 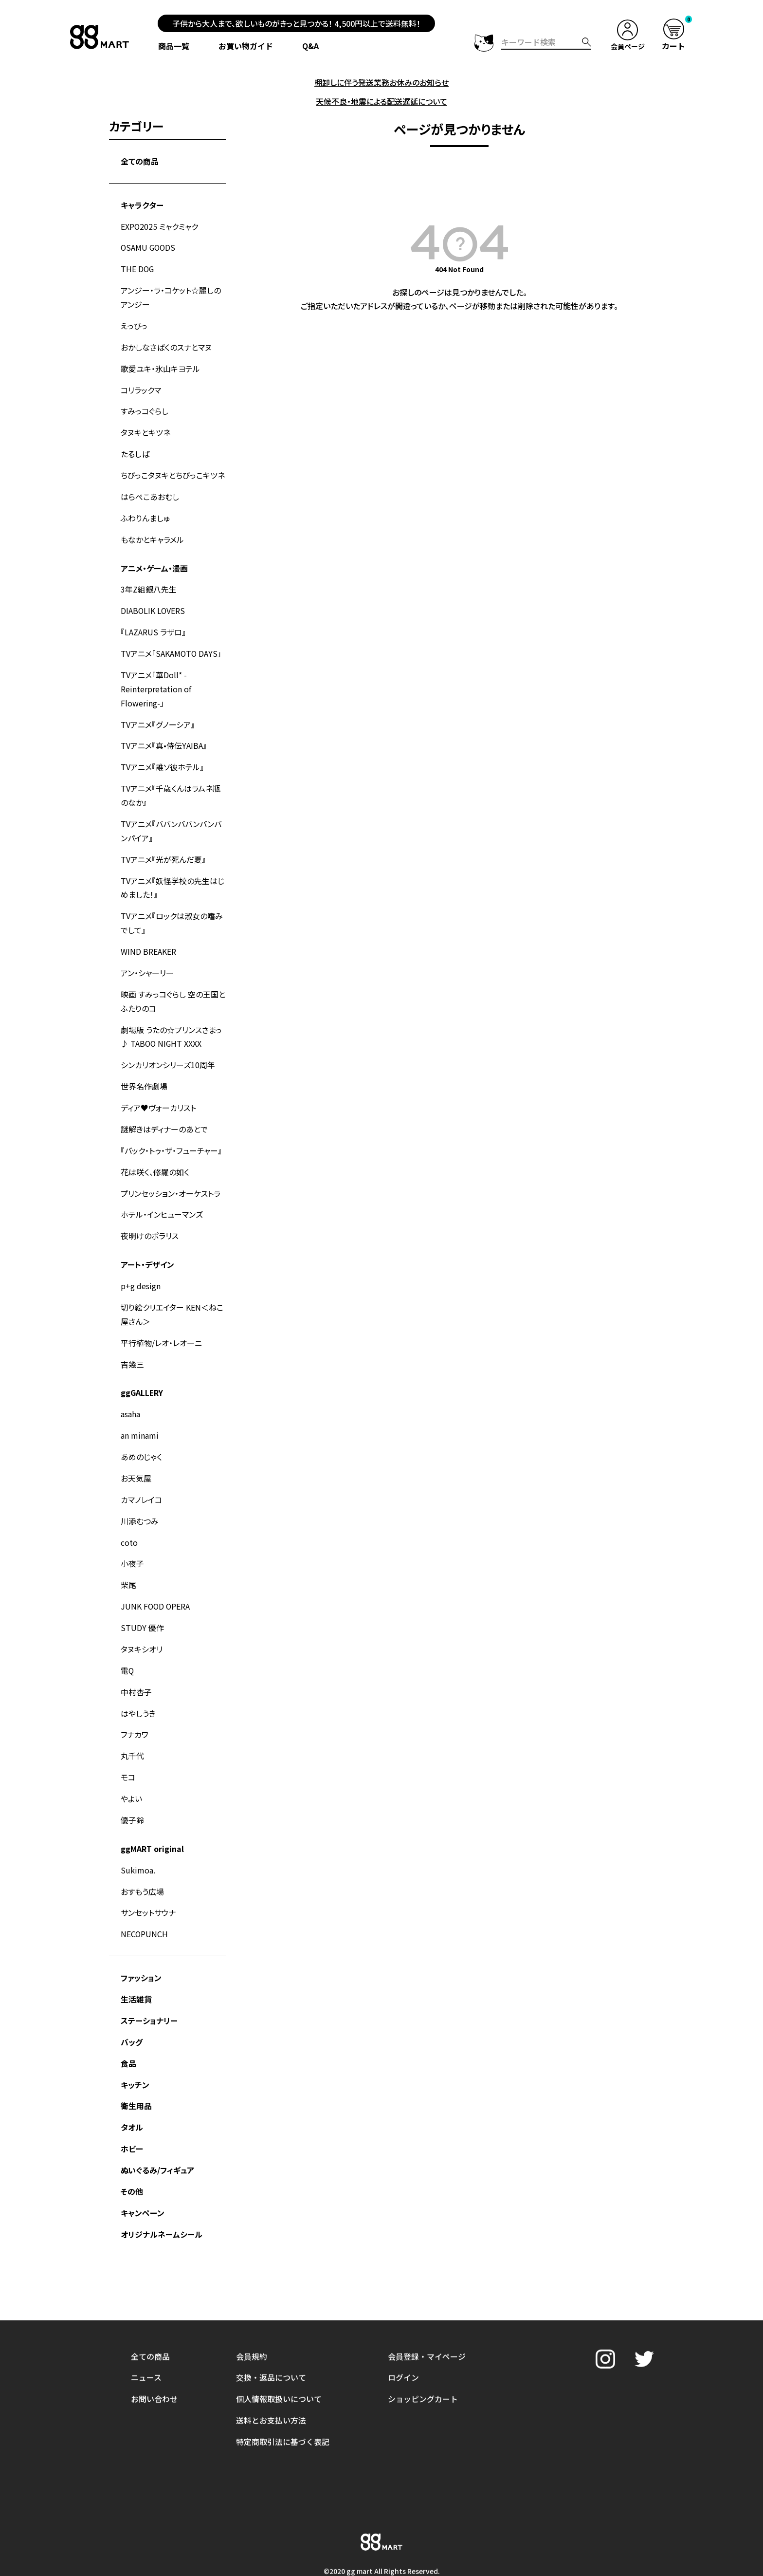 I want to click on ホテル・インヒューマンズ, so click(x=162, y=1192).